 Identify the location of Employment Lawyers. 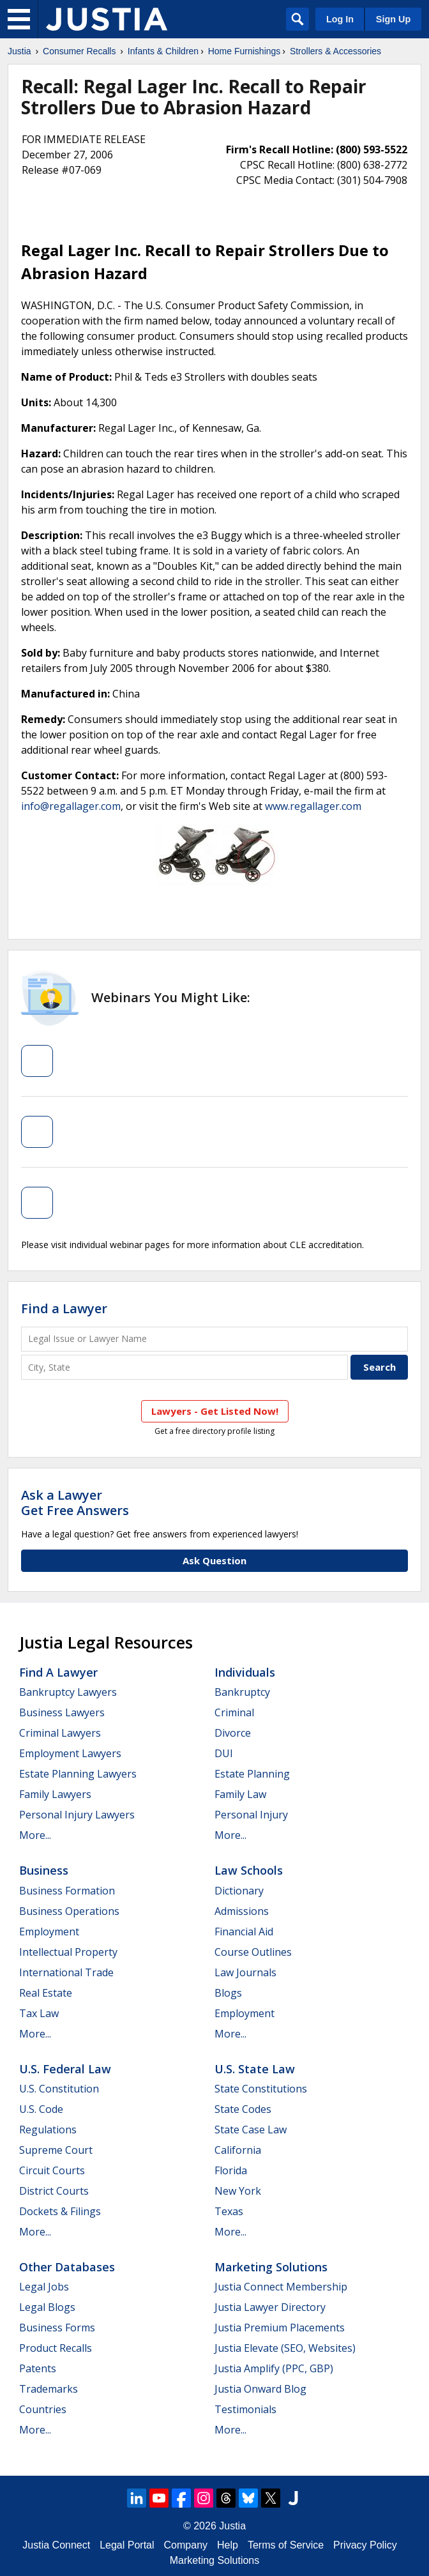
(70, 1753).